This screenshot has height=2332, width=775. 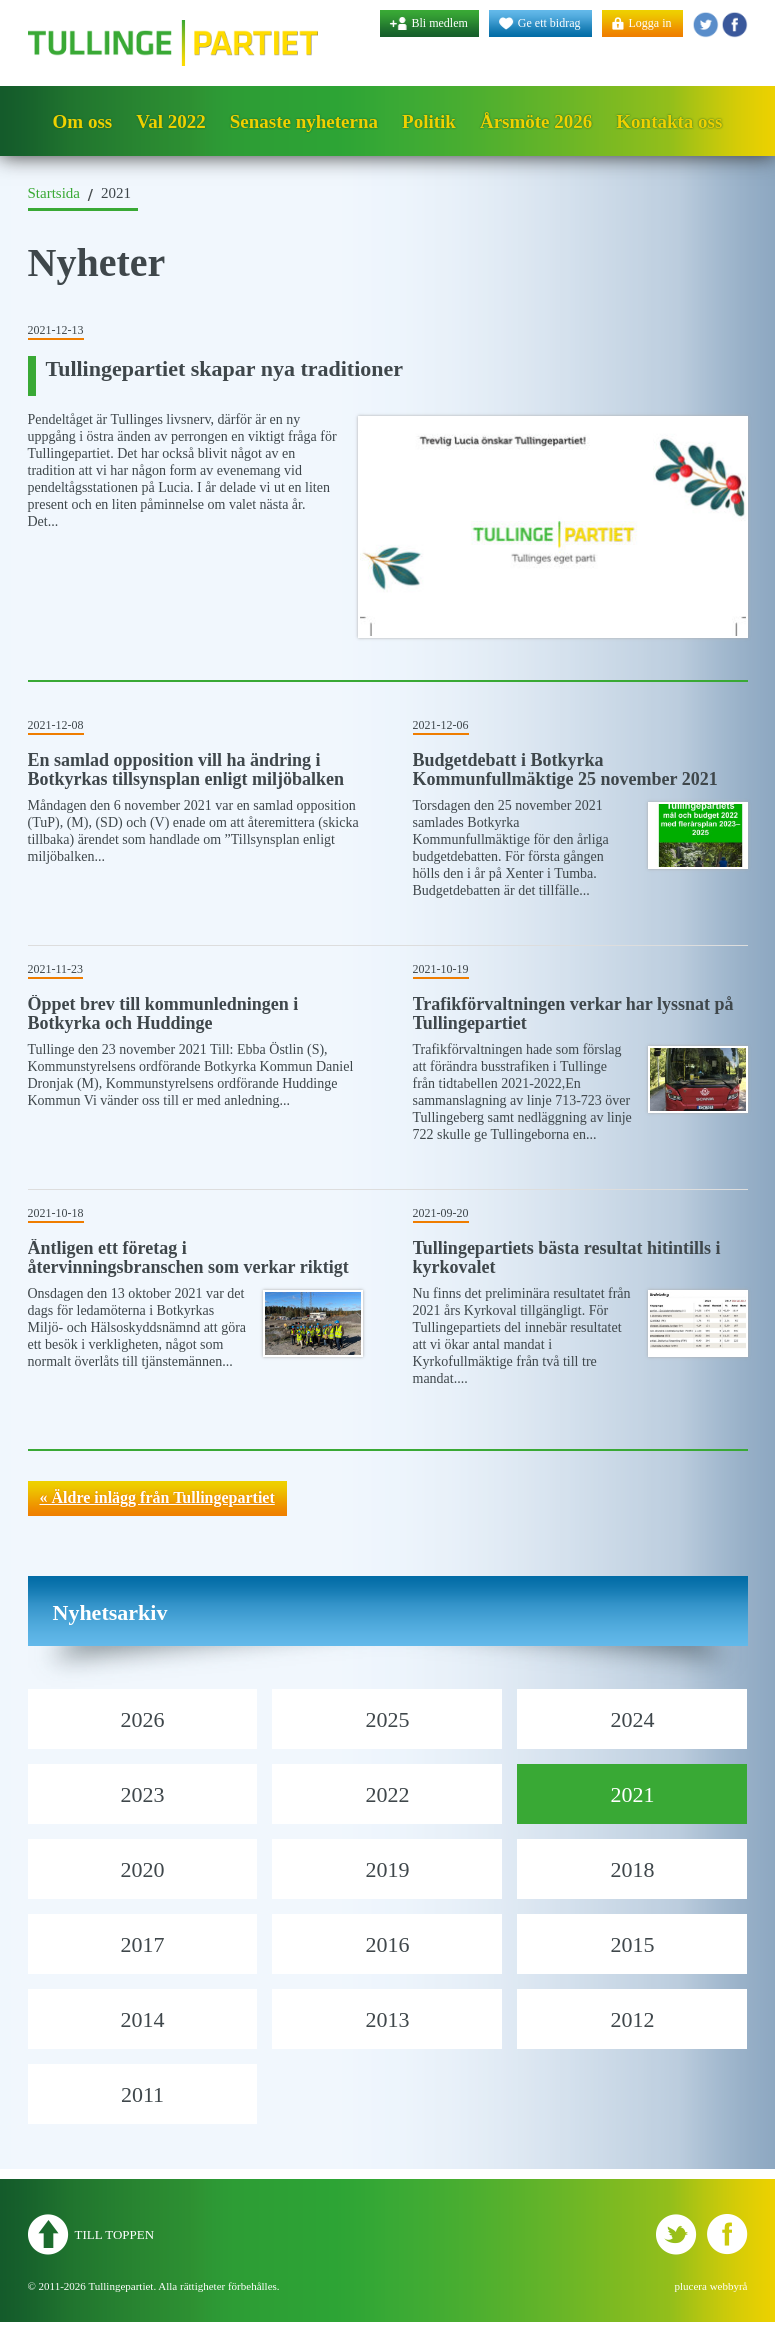 I want to click on Tullingepartiet - YouTube, so click(x=734, y=24).